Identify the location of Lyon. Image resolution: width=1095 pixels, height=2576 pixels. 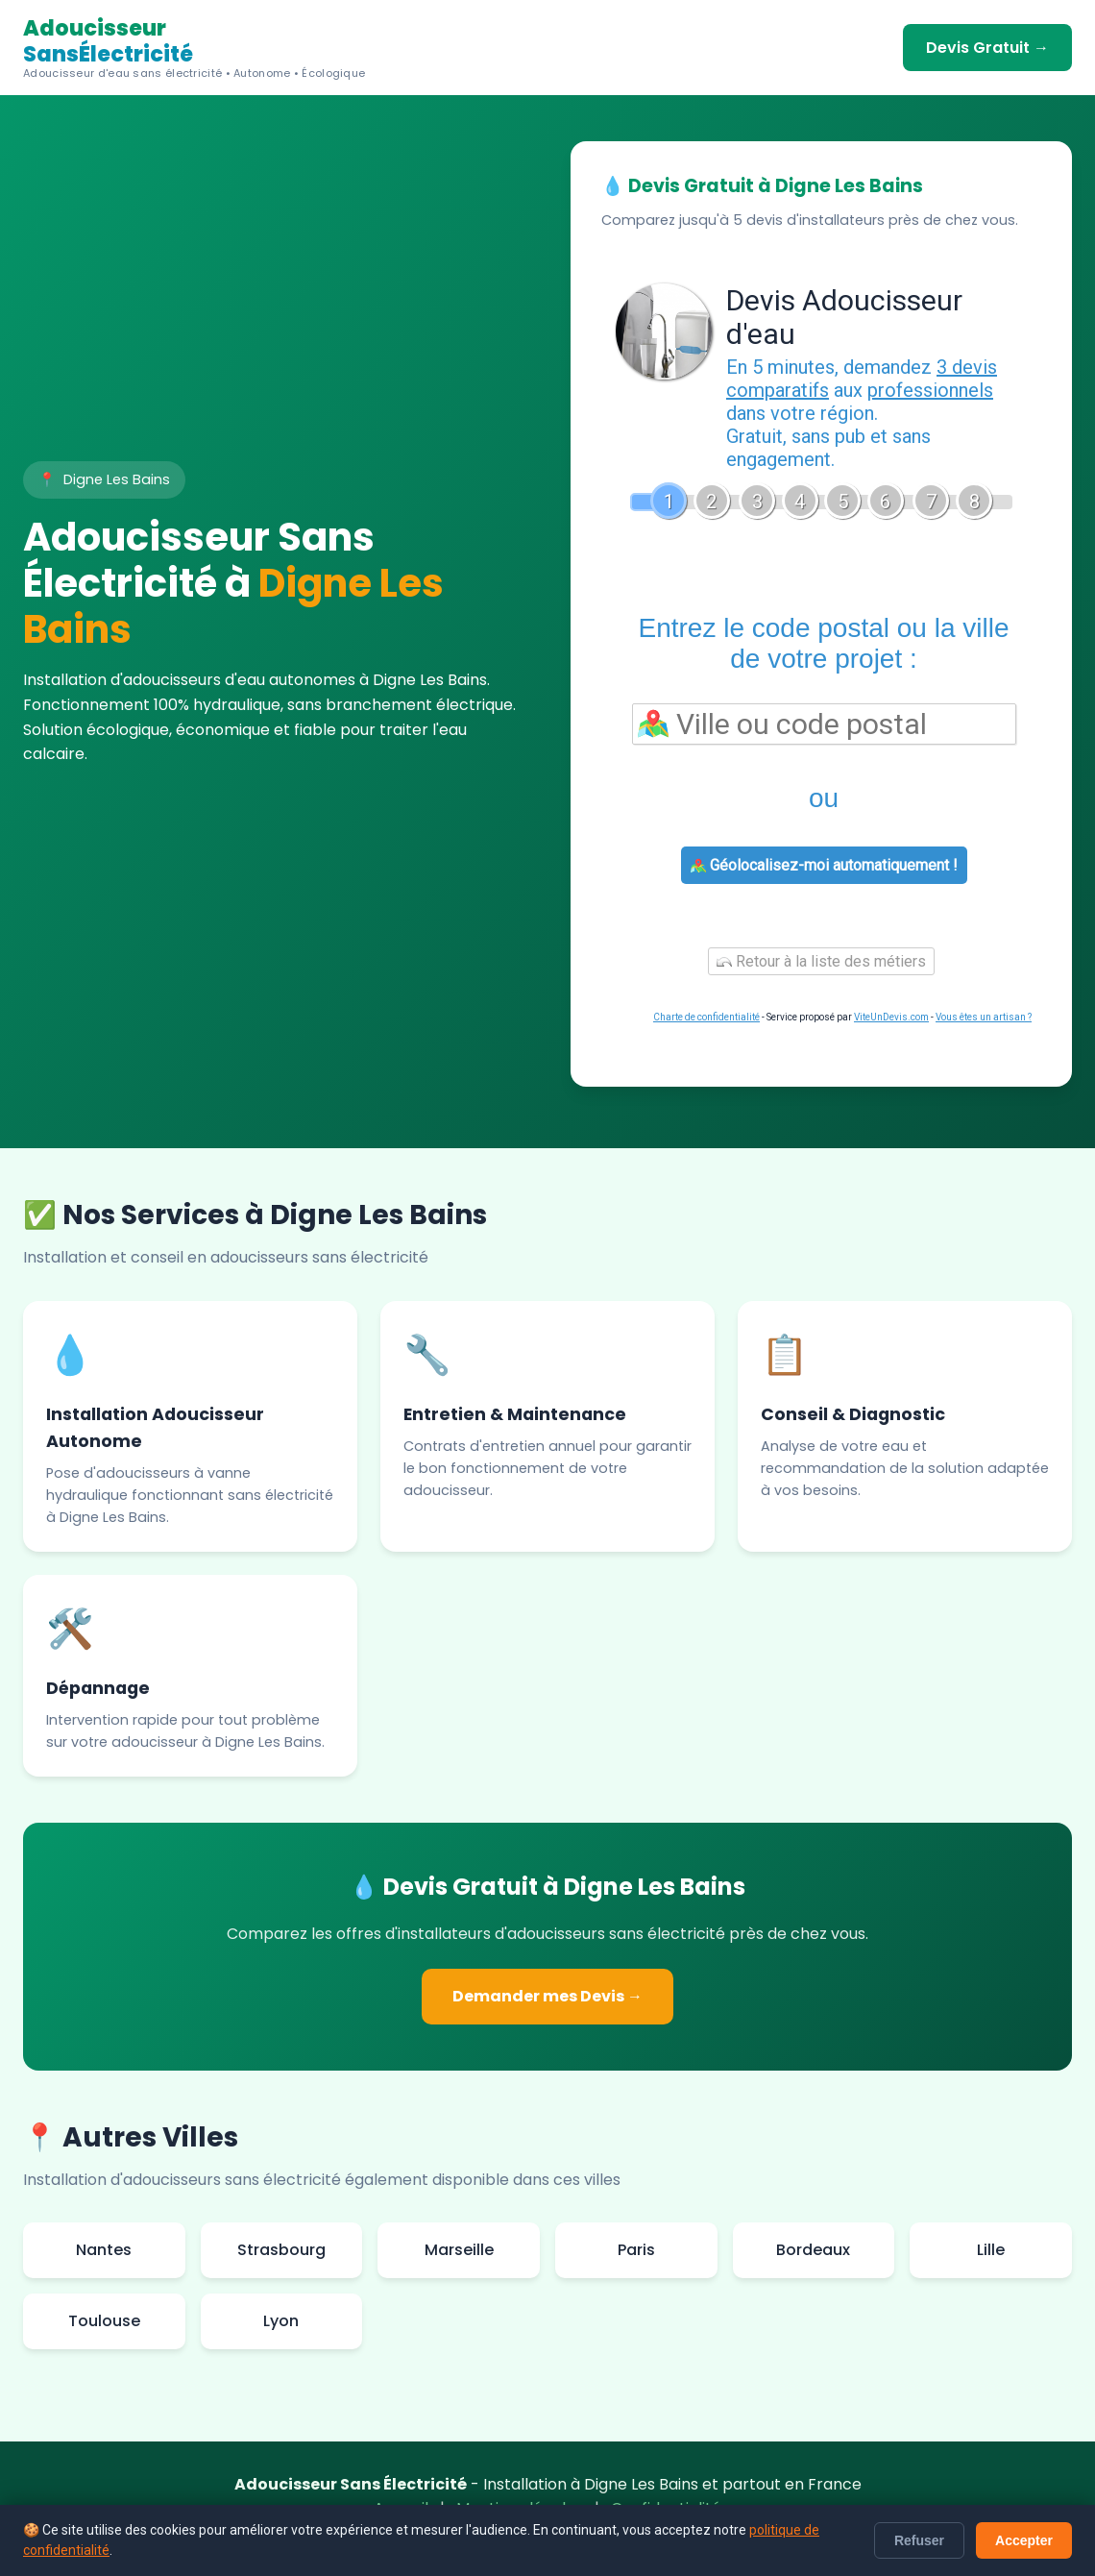
(281, 2321).